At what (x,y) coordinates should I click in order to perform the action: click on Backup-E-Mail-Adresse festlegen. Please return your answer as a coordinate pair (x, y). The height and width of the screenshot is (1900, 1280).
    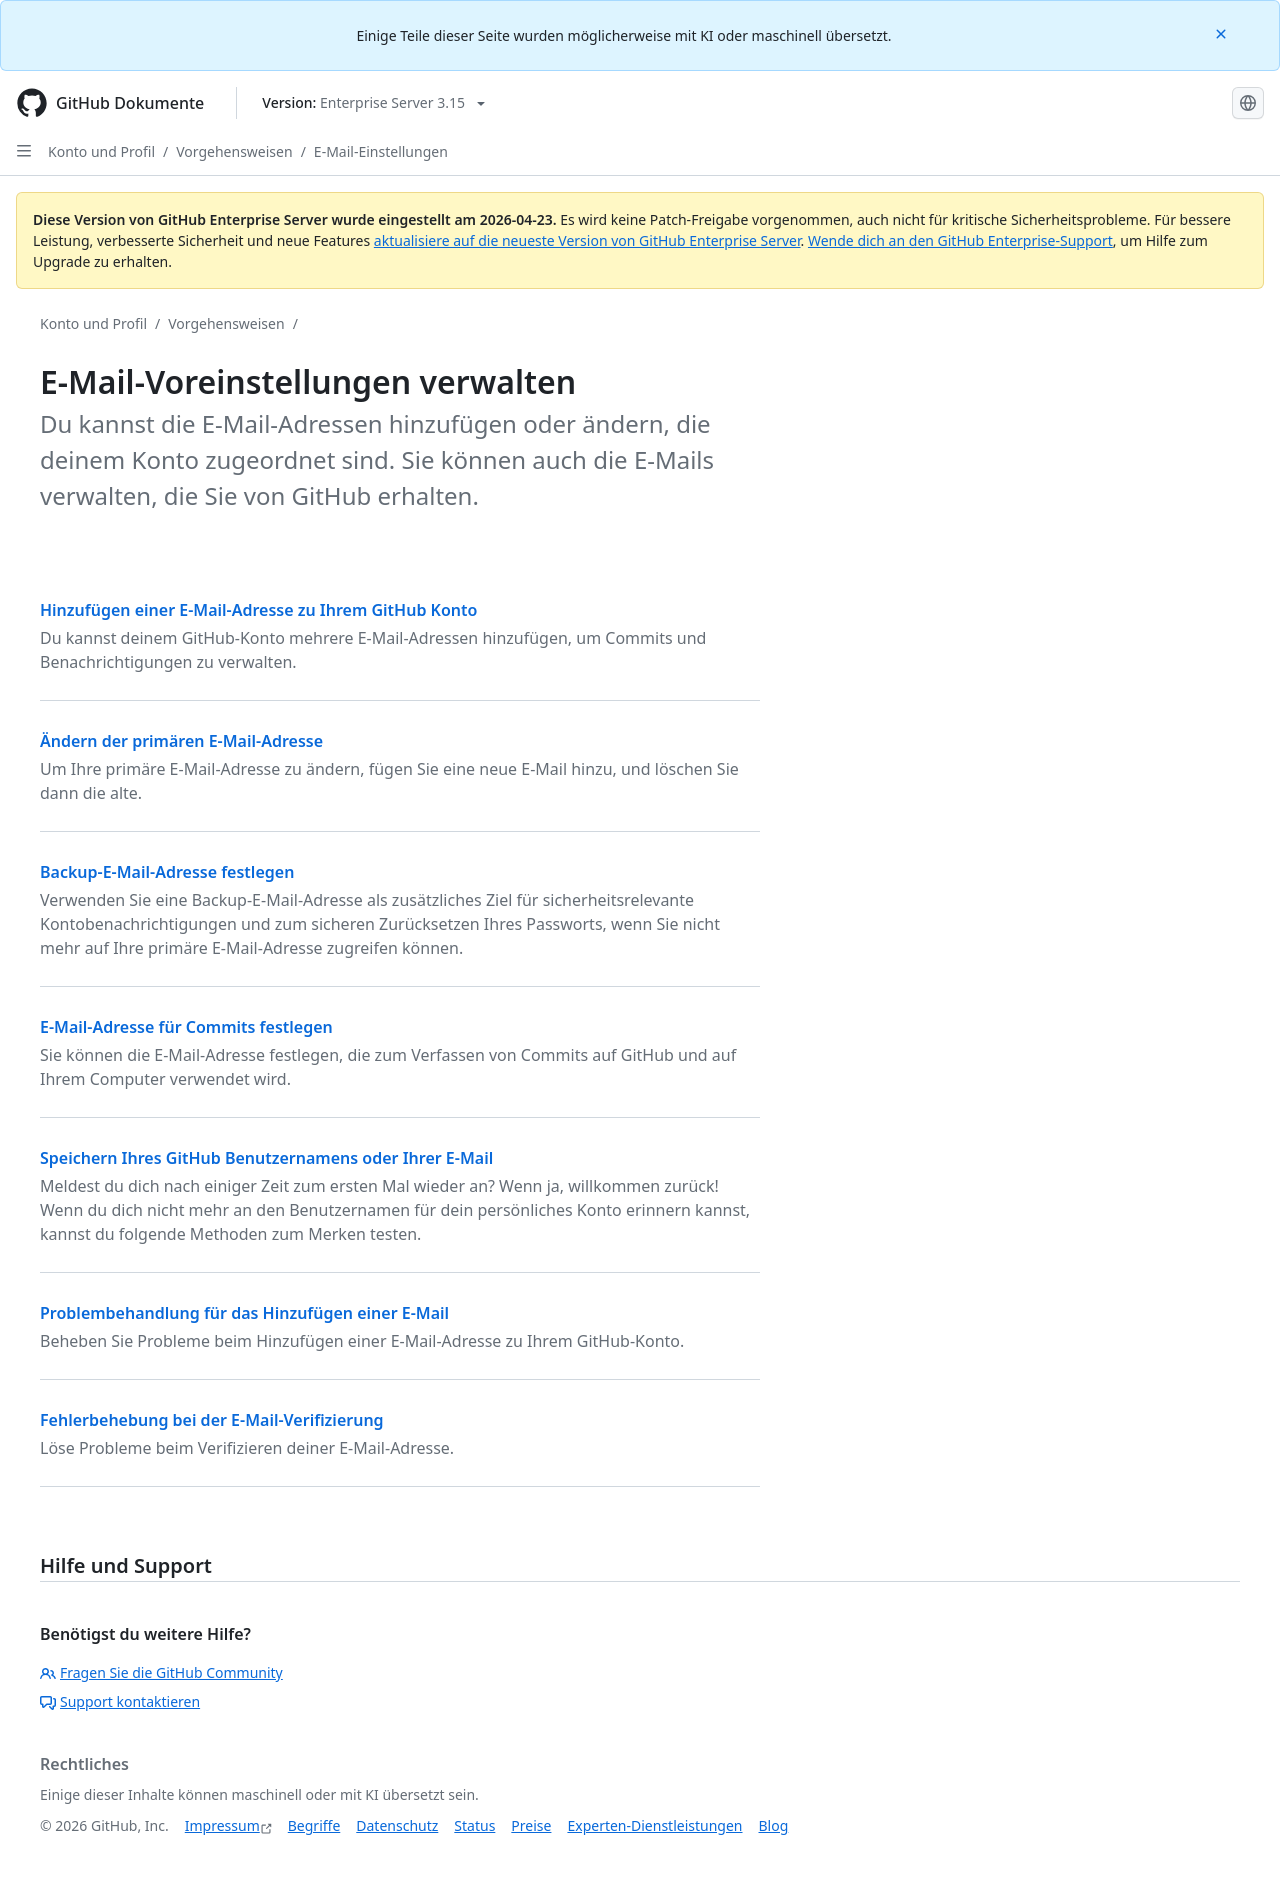
    Looking at the image, I should click on (167, 872).